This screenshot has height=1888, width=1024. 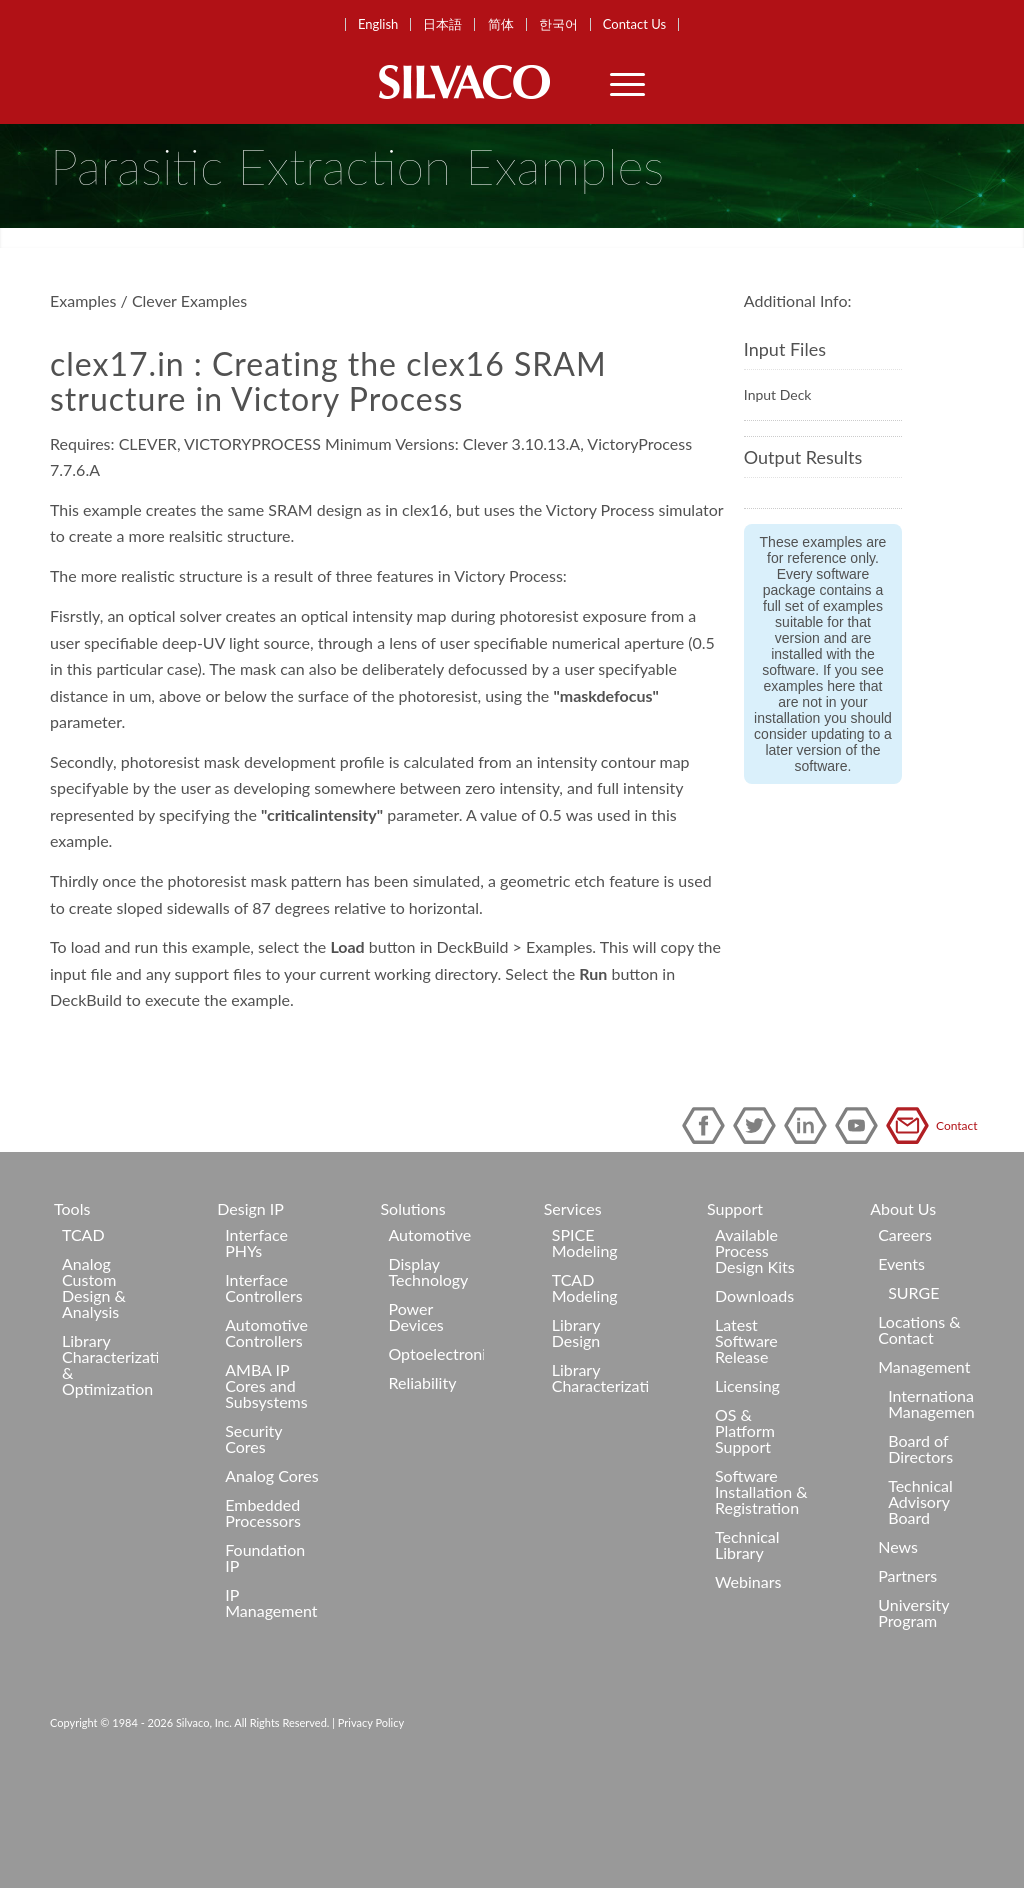 What do you see at coordinates (911, 1233) in the screenshot?
I see `Contact` at bounding box center [911, 1233].